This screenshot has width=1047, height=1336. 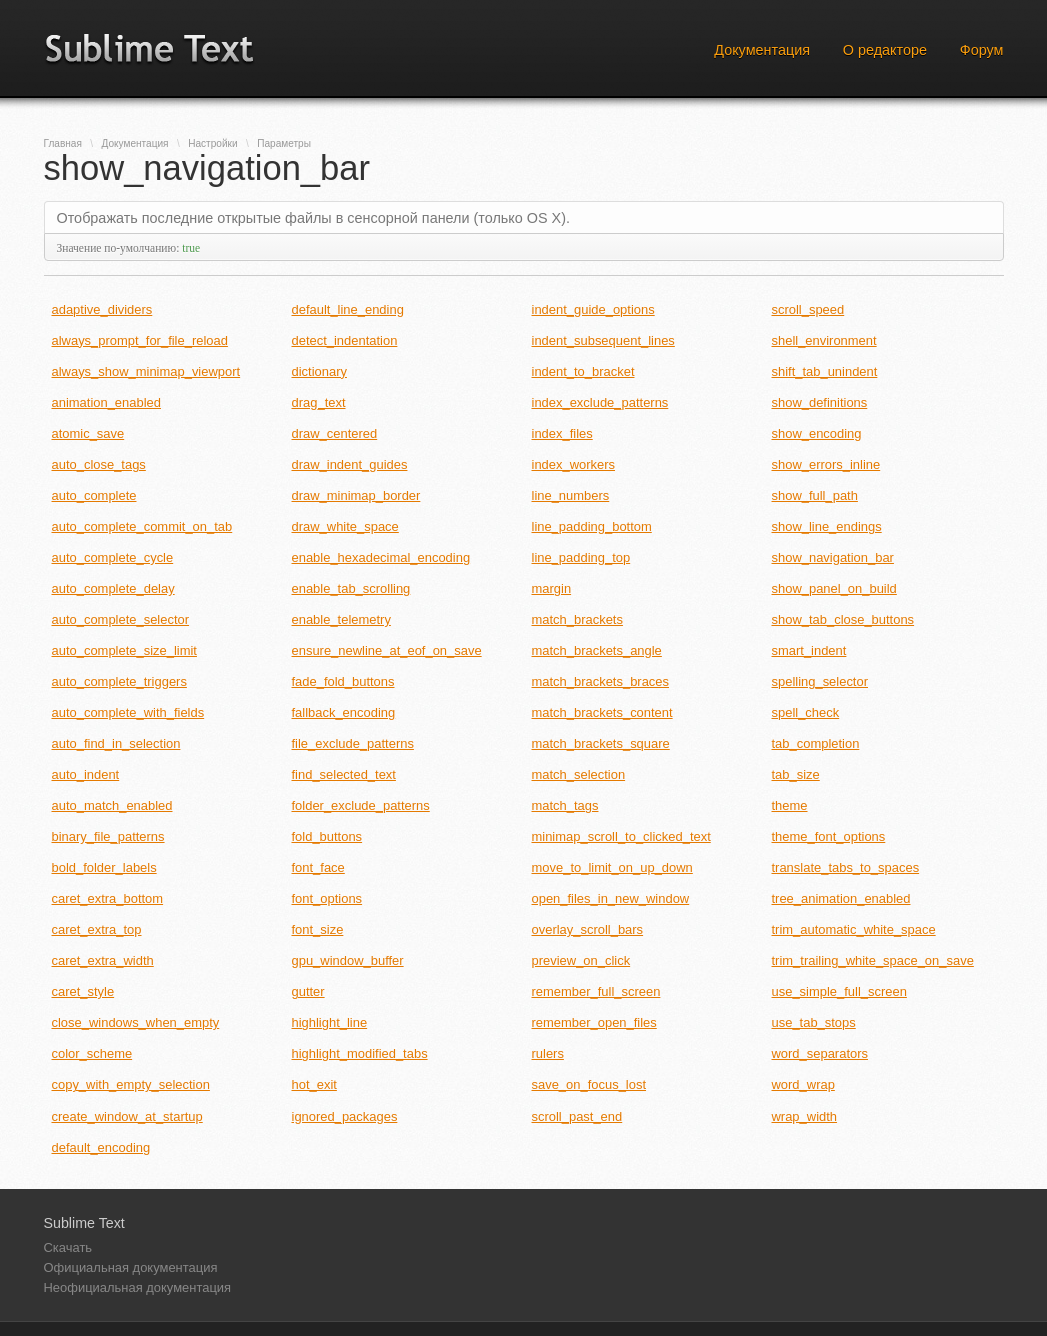 I want to click on auto_complete, so click(x=94, y=495).